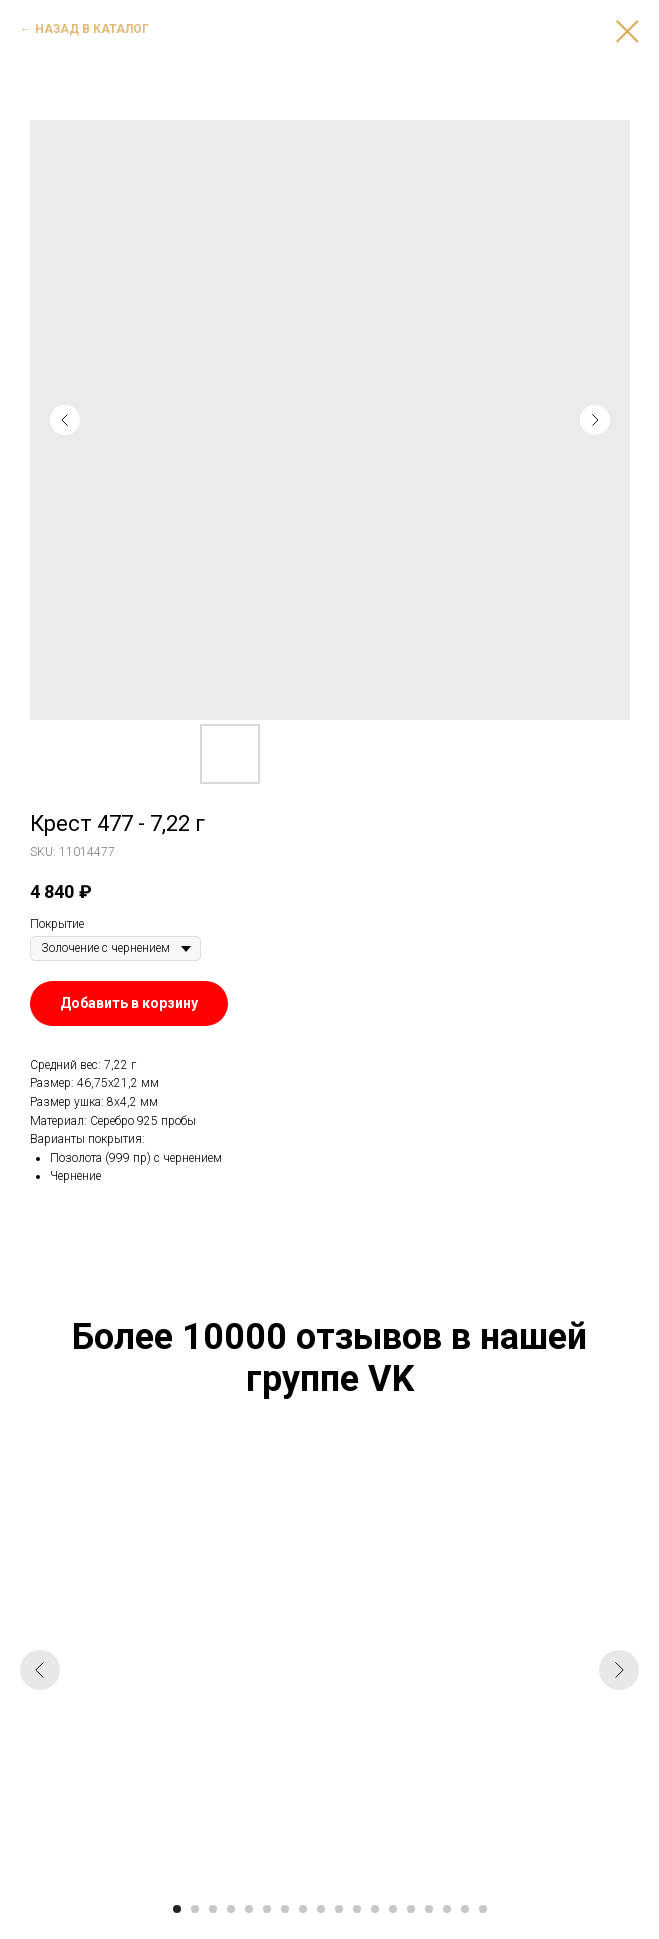  I want to click on [Go to slide 1], so click(177, 1909).